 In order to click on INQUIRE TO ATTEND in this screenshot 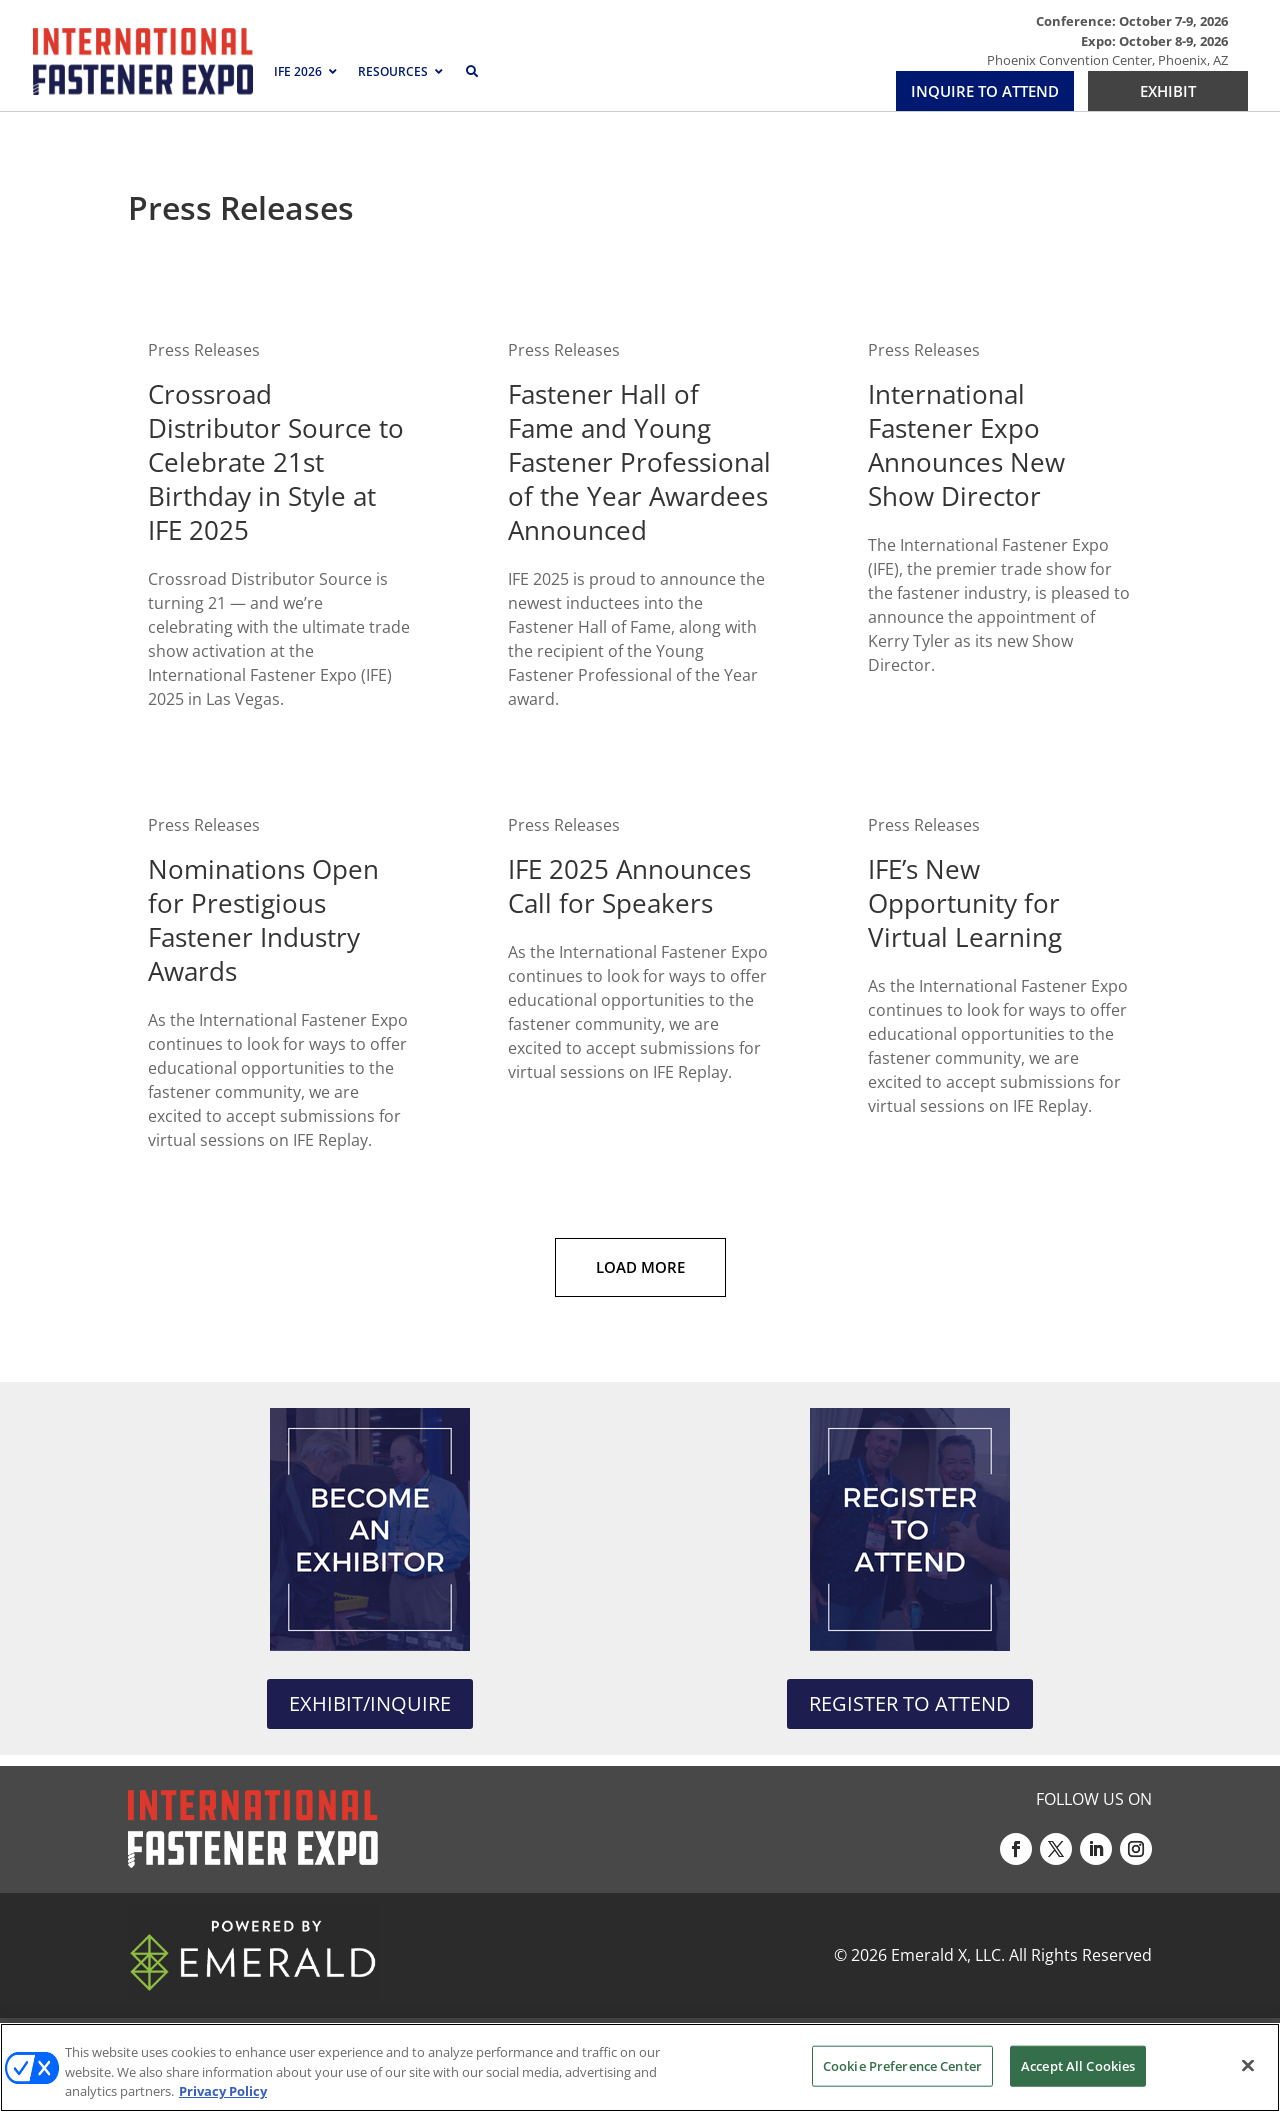, I will do `click(985, 91)`.